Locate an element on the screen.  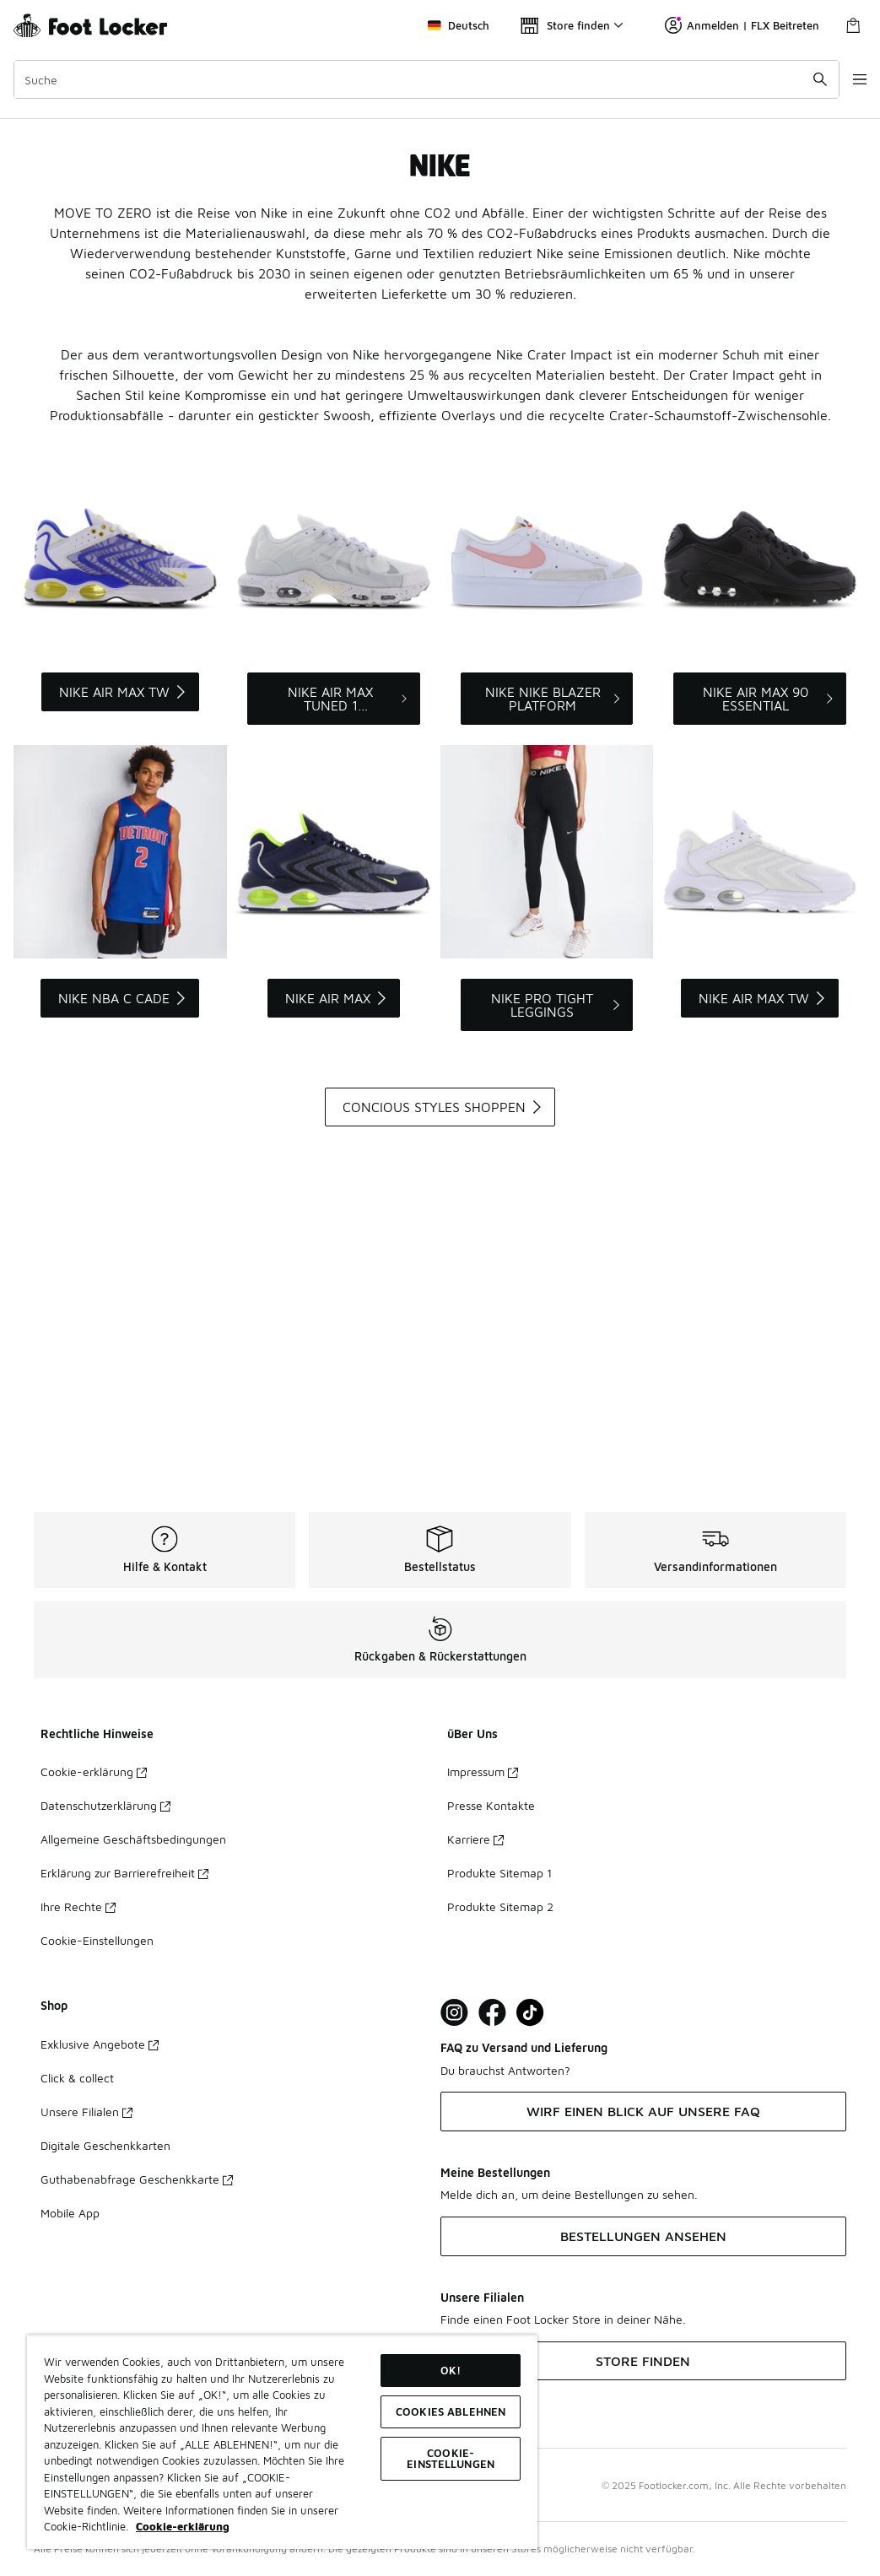
Cookie-erklärung is located at coordinates (93, 1771).